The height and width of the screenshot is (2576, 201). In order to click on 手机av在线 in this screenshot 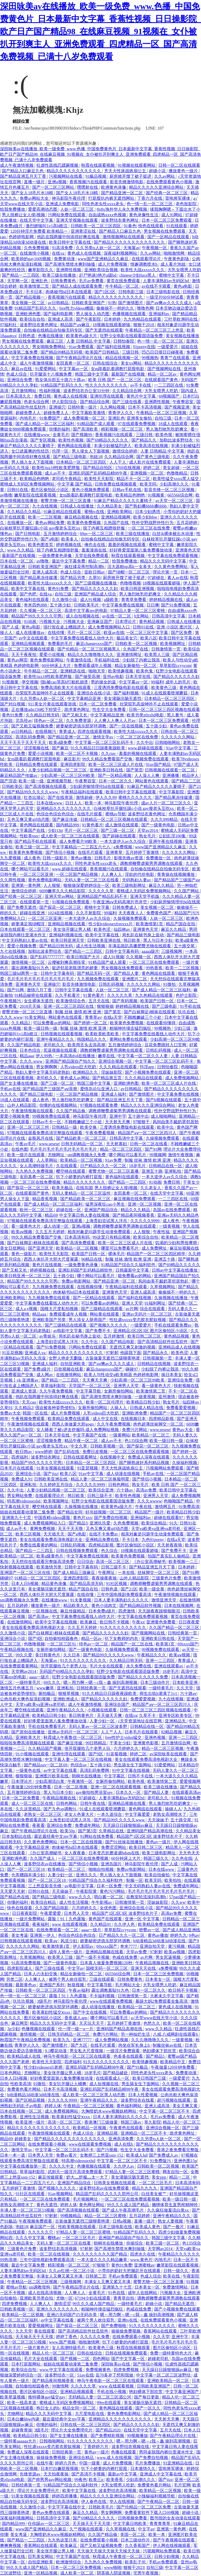, I will do `click(10, 1089)`.